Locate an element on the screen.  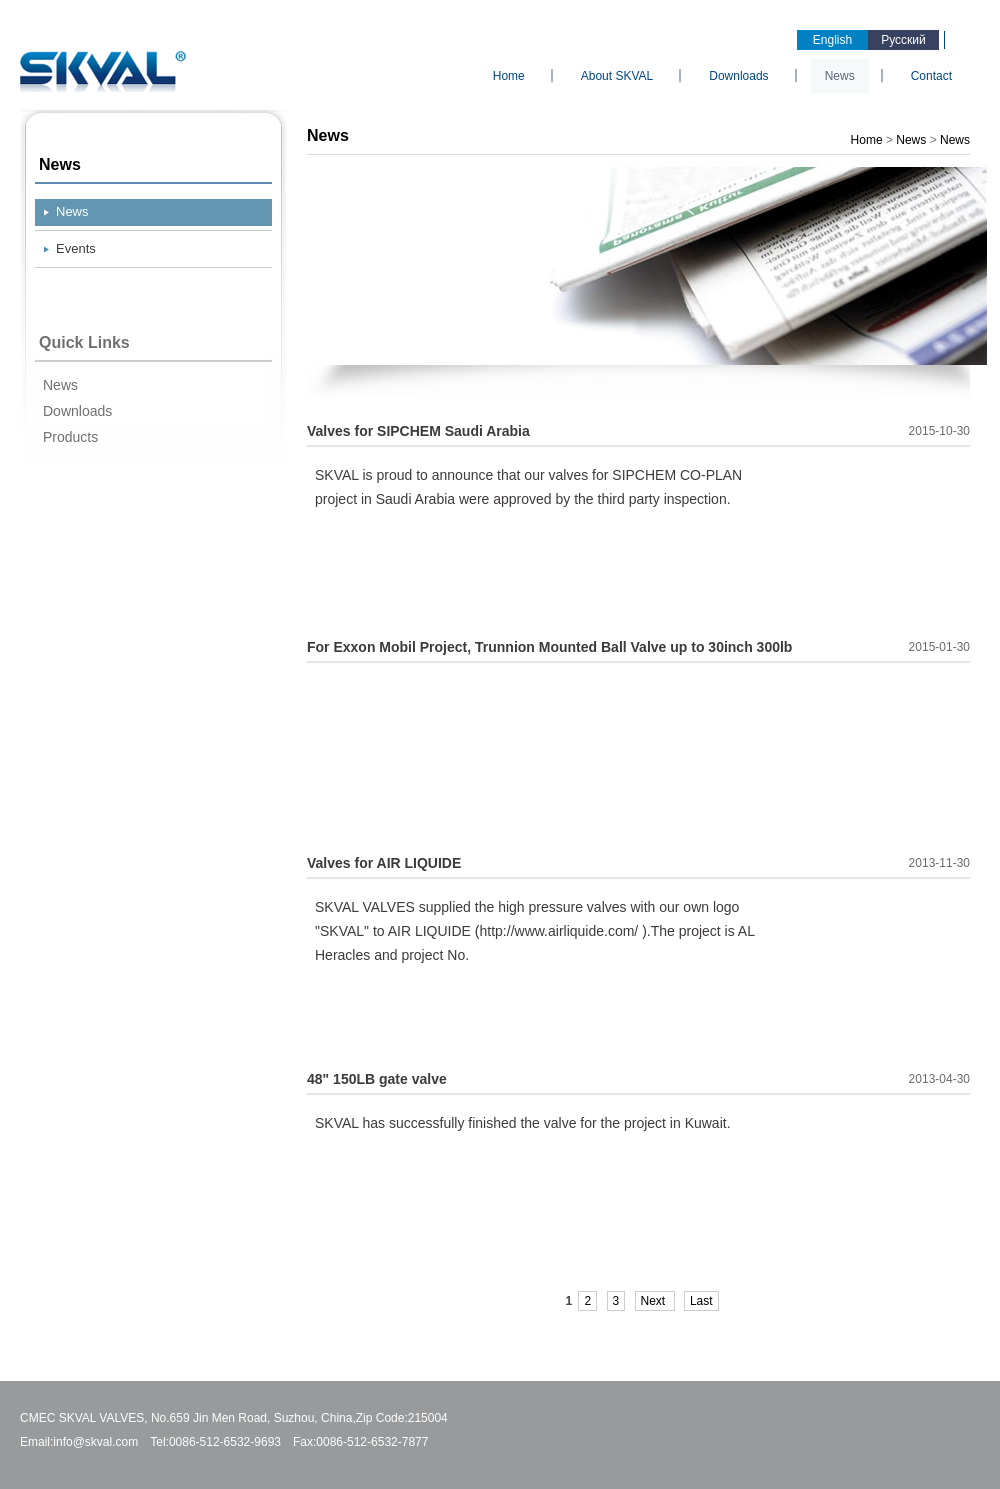
48" 150LB gate valve is located at coordinates (377, 1079).